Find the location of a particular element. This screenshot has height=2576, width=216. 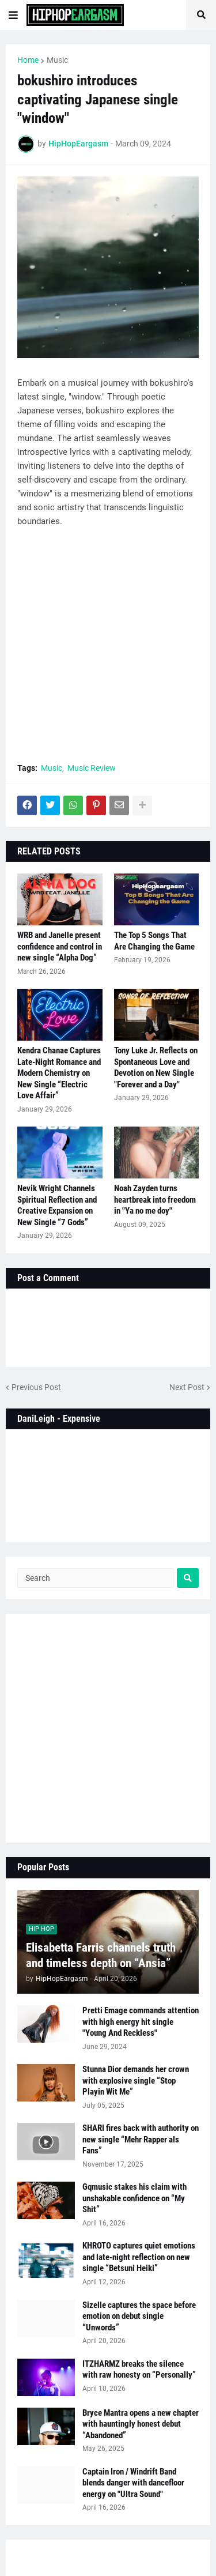

Previous Post is located at coordinates (36, 1387).